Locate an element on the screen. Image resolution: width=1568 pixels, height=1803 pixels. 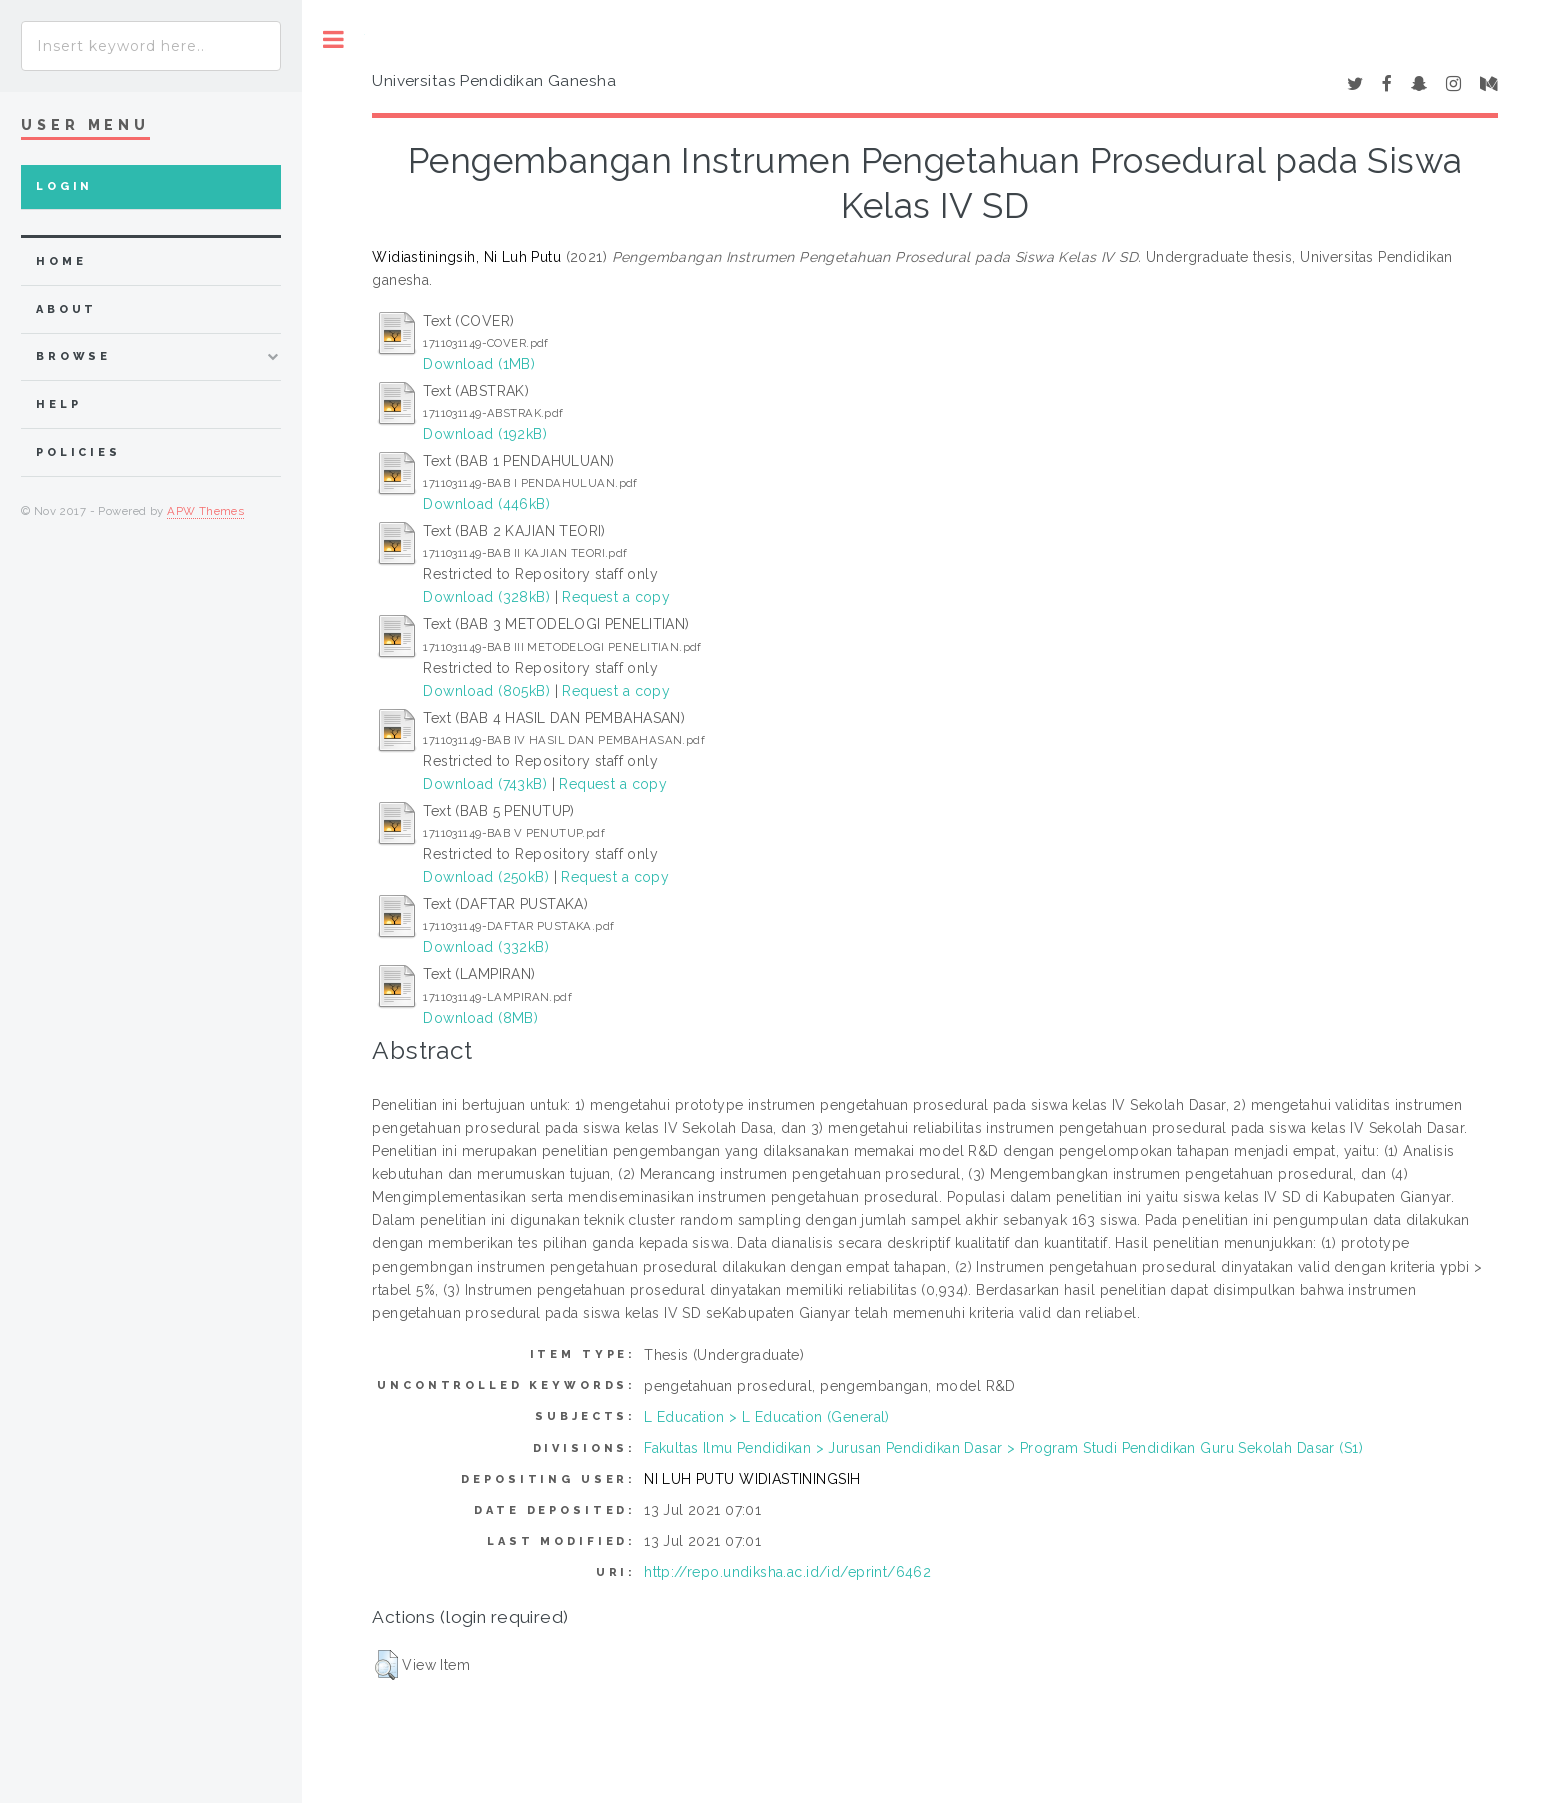
Request a copy is located at coordinates (616, 597).